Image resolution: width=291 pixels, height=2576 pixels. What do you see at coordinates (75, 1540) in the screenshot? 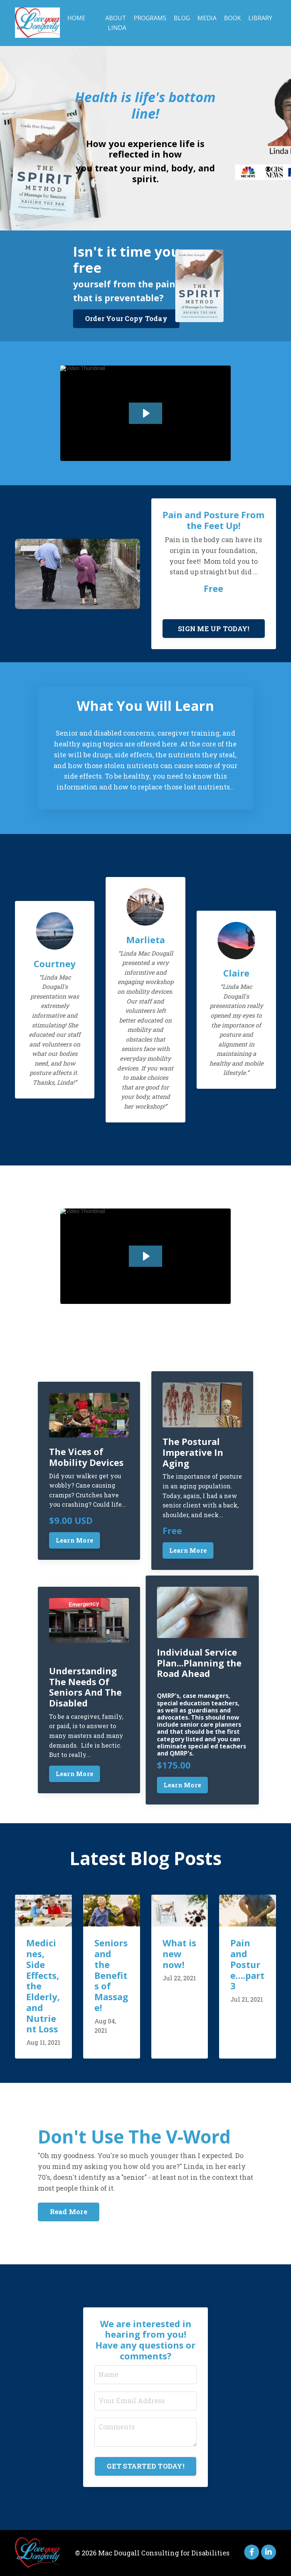
I see `Learn More [button]` at bounding box center [75, 1540].